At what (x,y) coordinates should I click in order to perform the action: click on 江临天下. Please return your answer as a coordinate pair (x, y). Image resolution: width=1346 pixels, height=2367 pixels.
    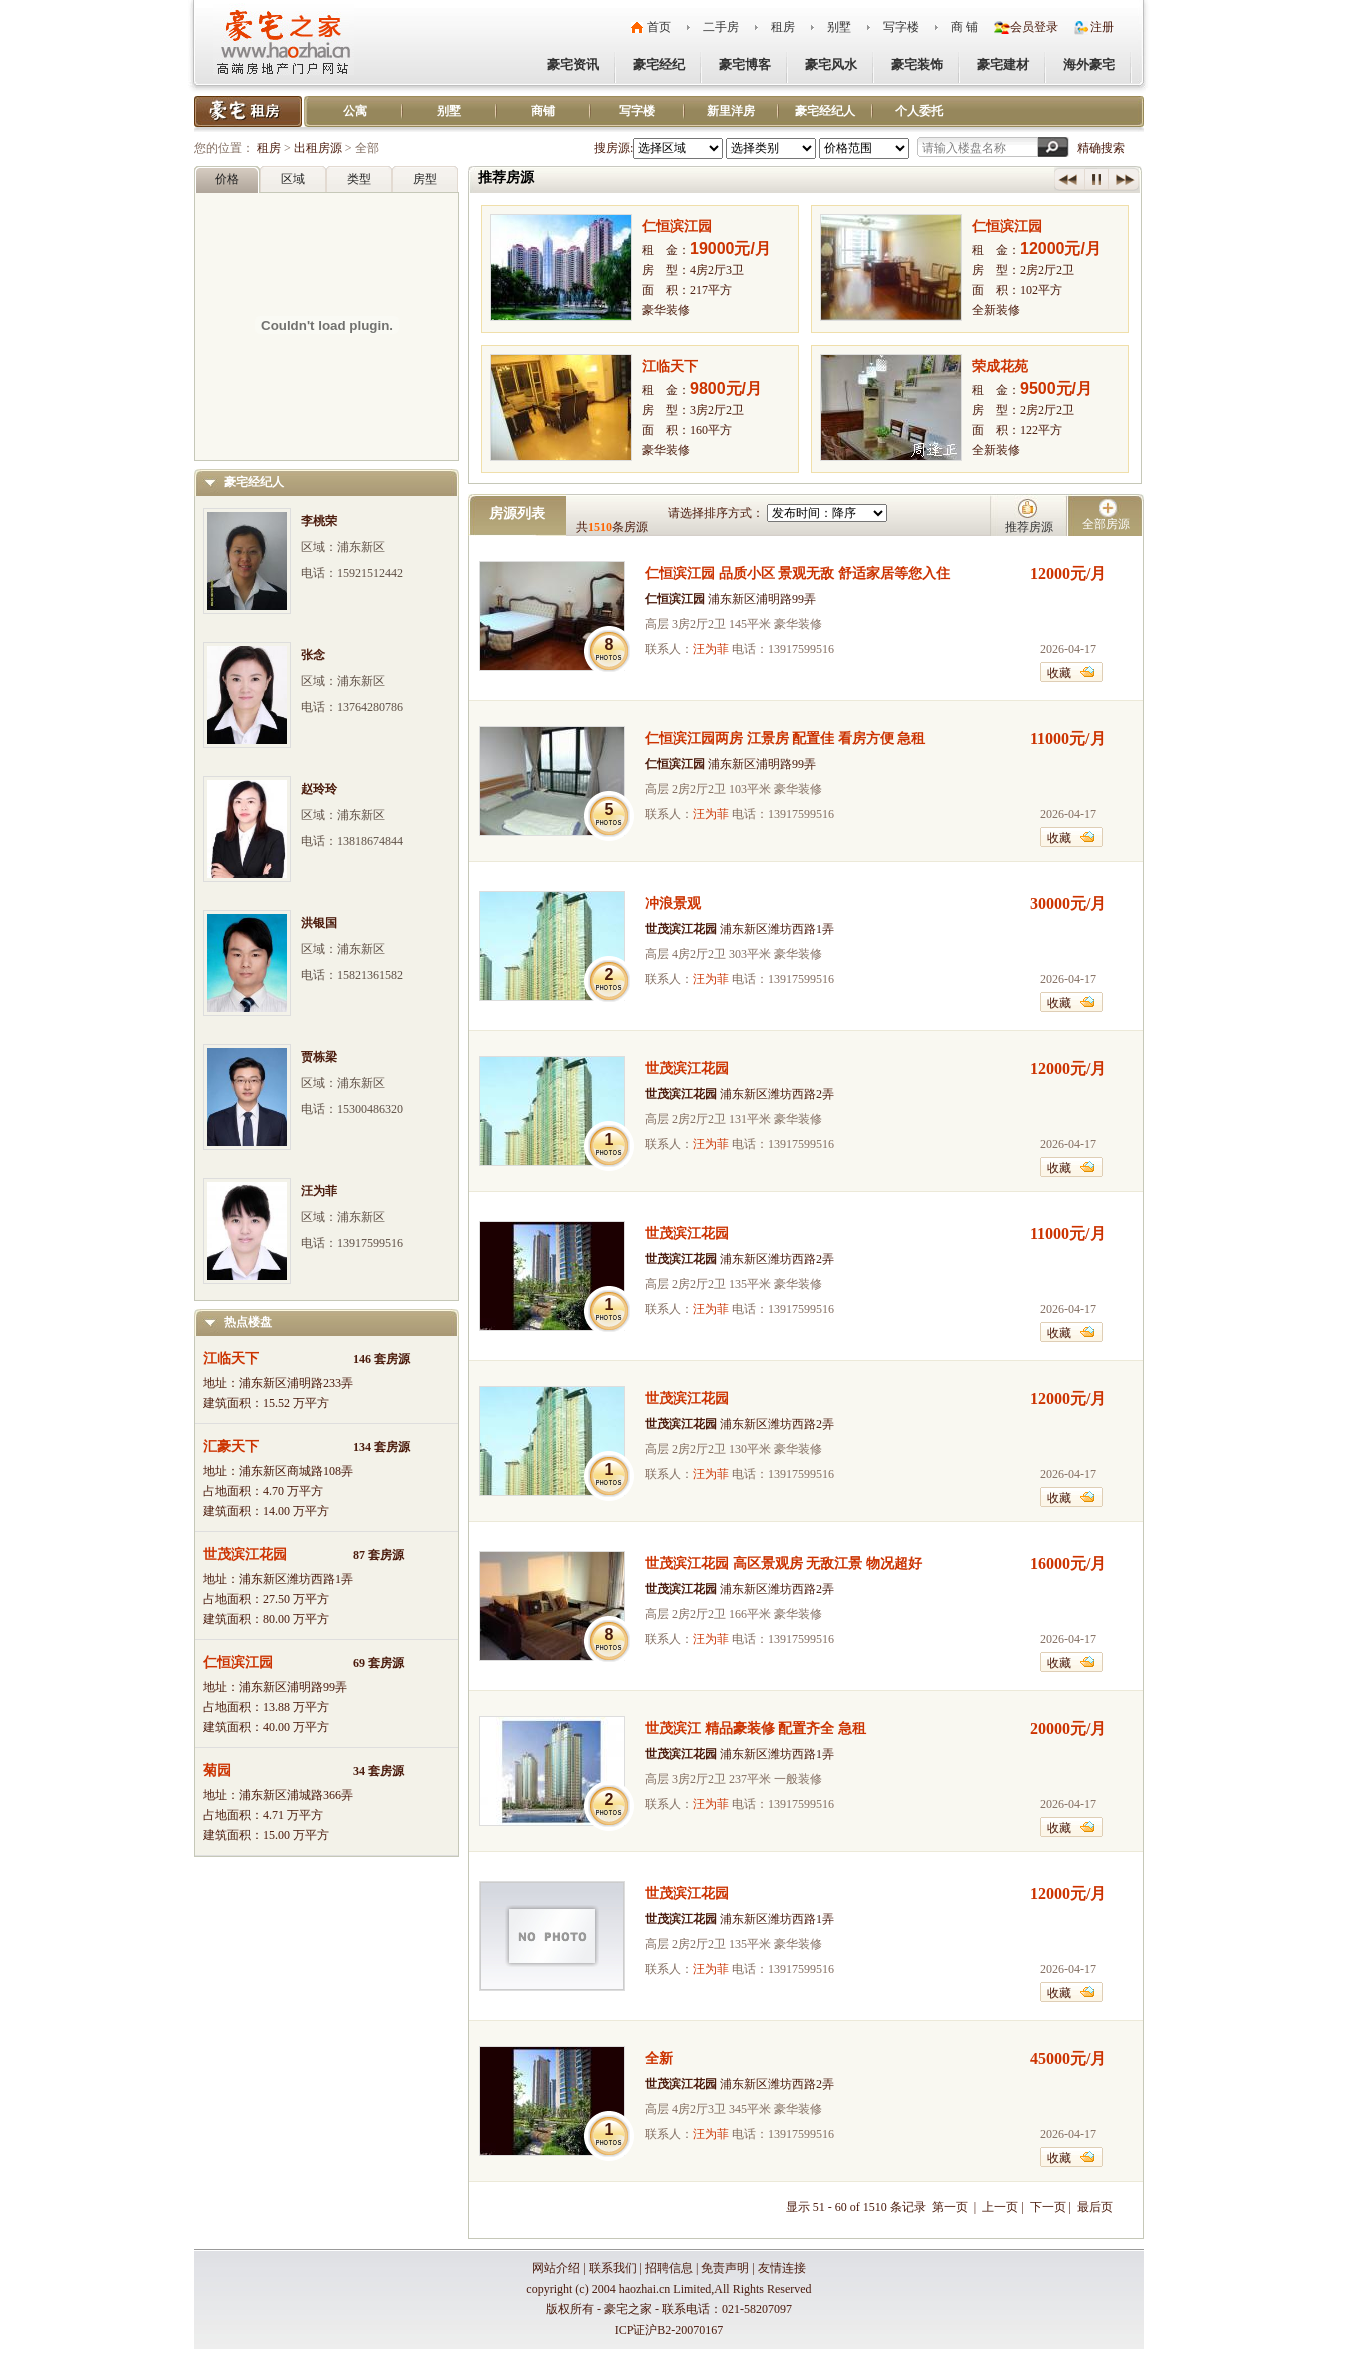
    Looking at the image, I should click on (231, 1358).